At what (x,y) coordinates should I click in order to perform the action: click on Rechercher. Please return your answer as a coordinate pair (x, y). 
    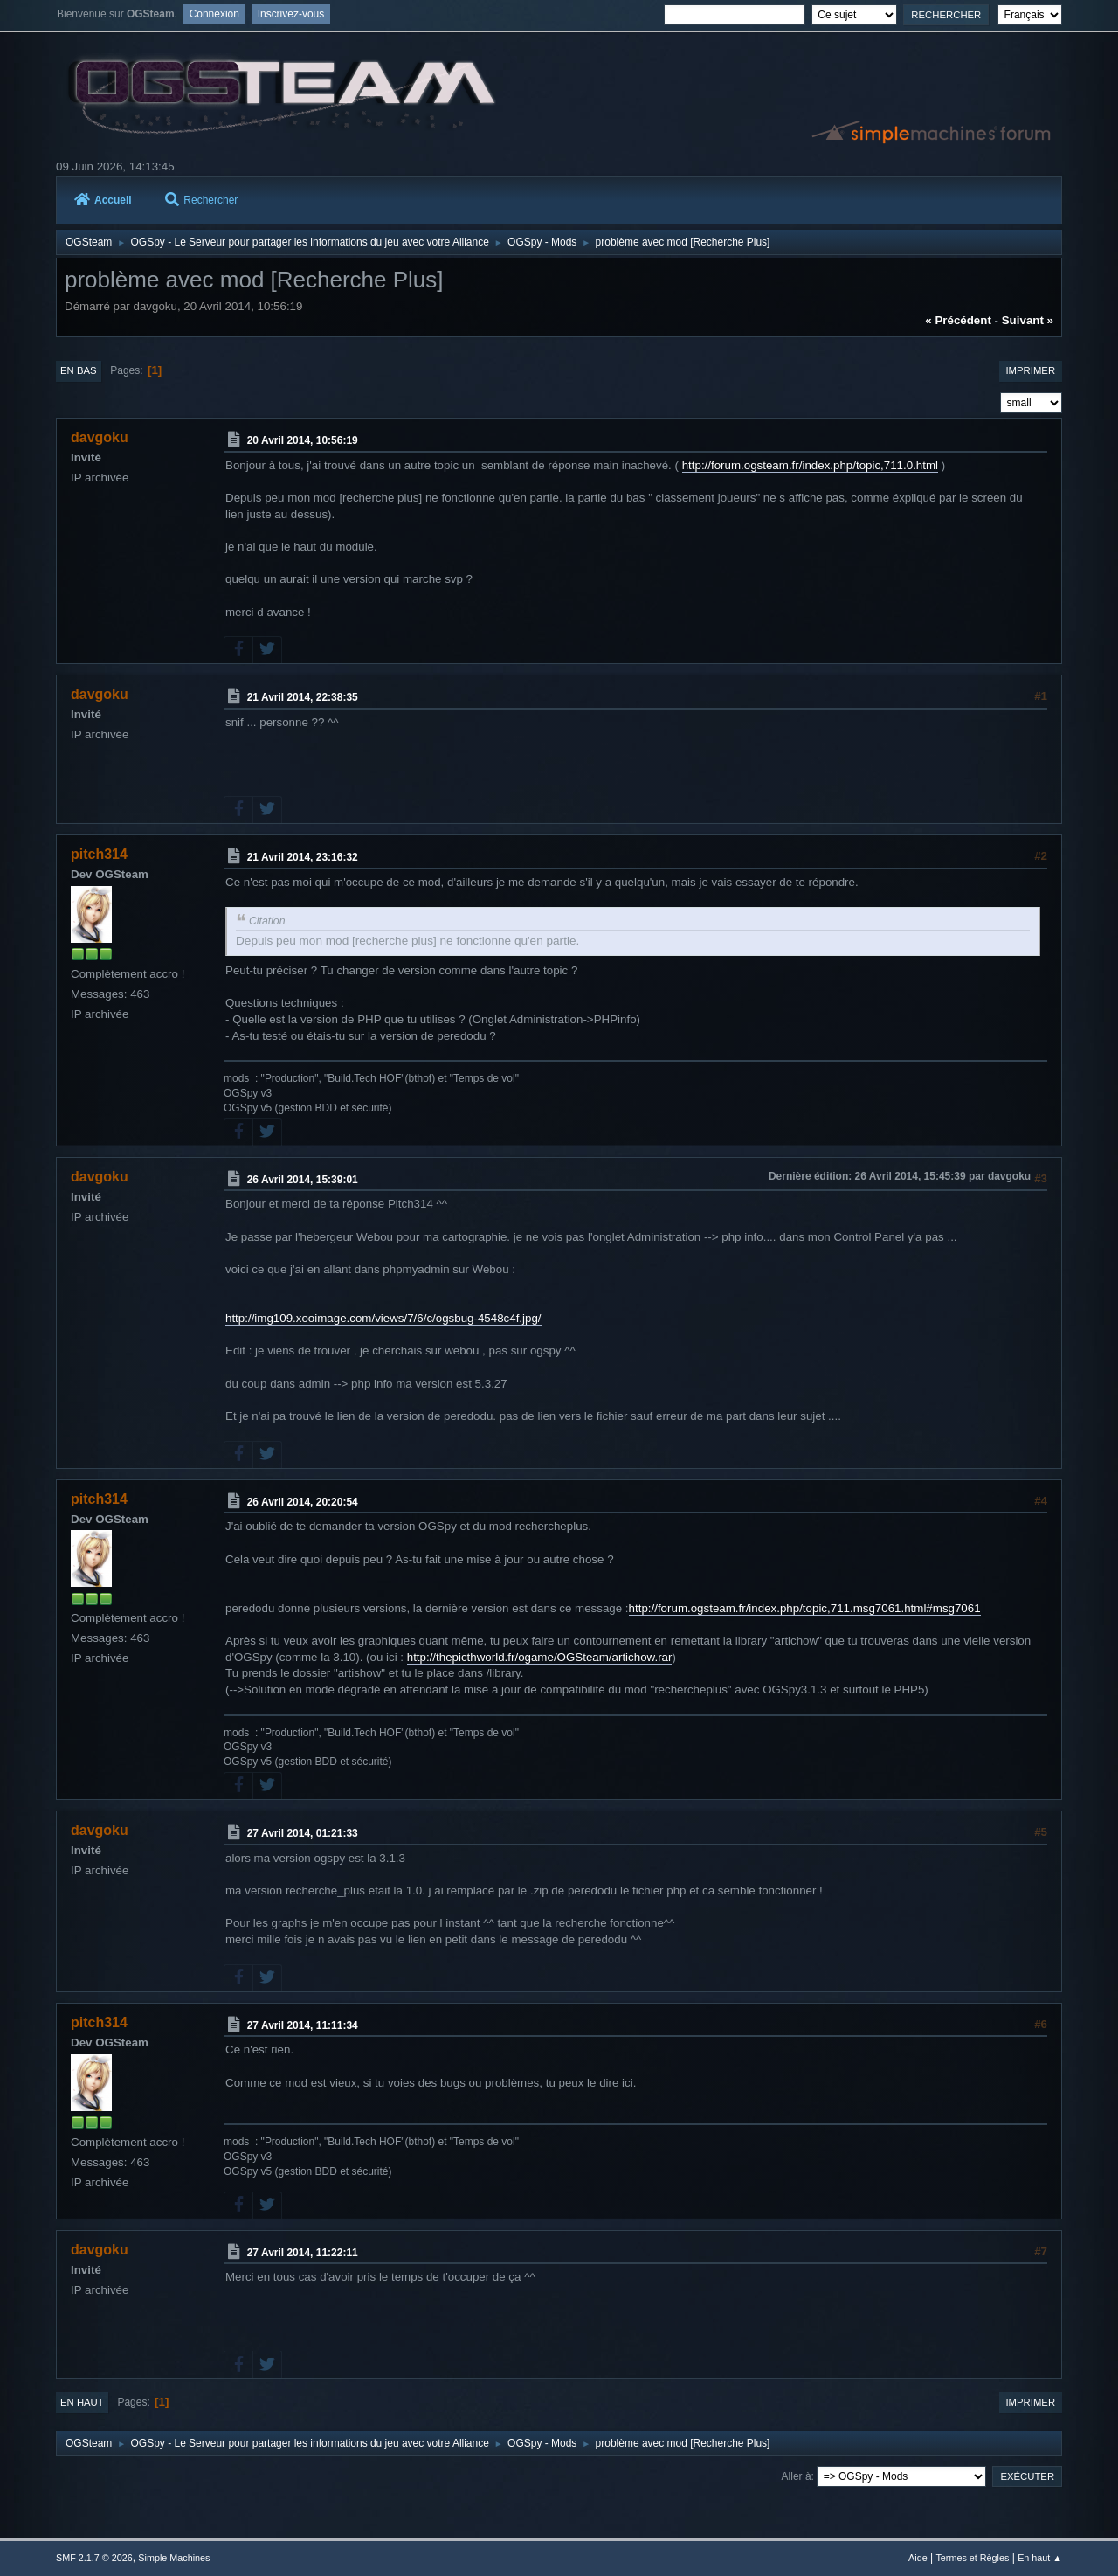
    Looking at the image, I should click on (201, 200).